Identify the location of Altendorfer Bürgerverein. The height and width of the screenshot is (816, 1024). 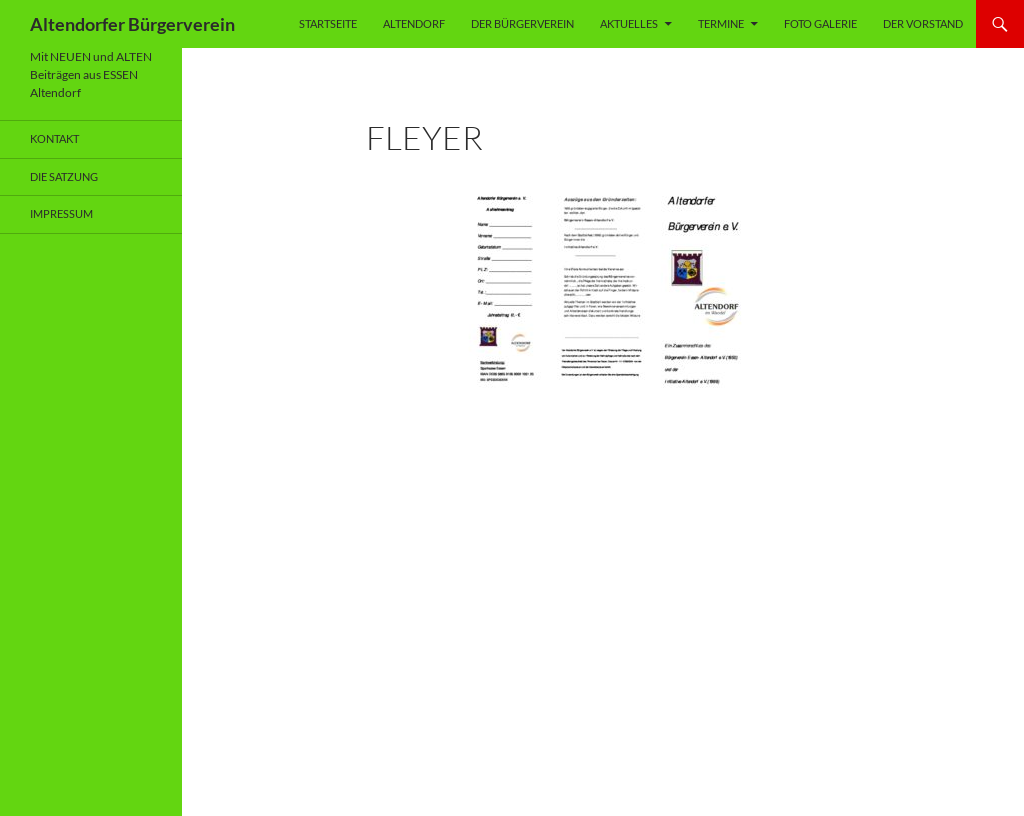
(132, 24).